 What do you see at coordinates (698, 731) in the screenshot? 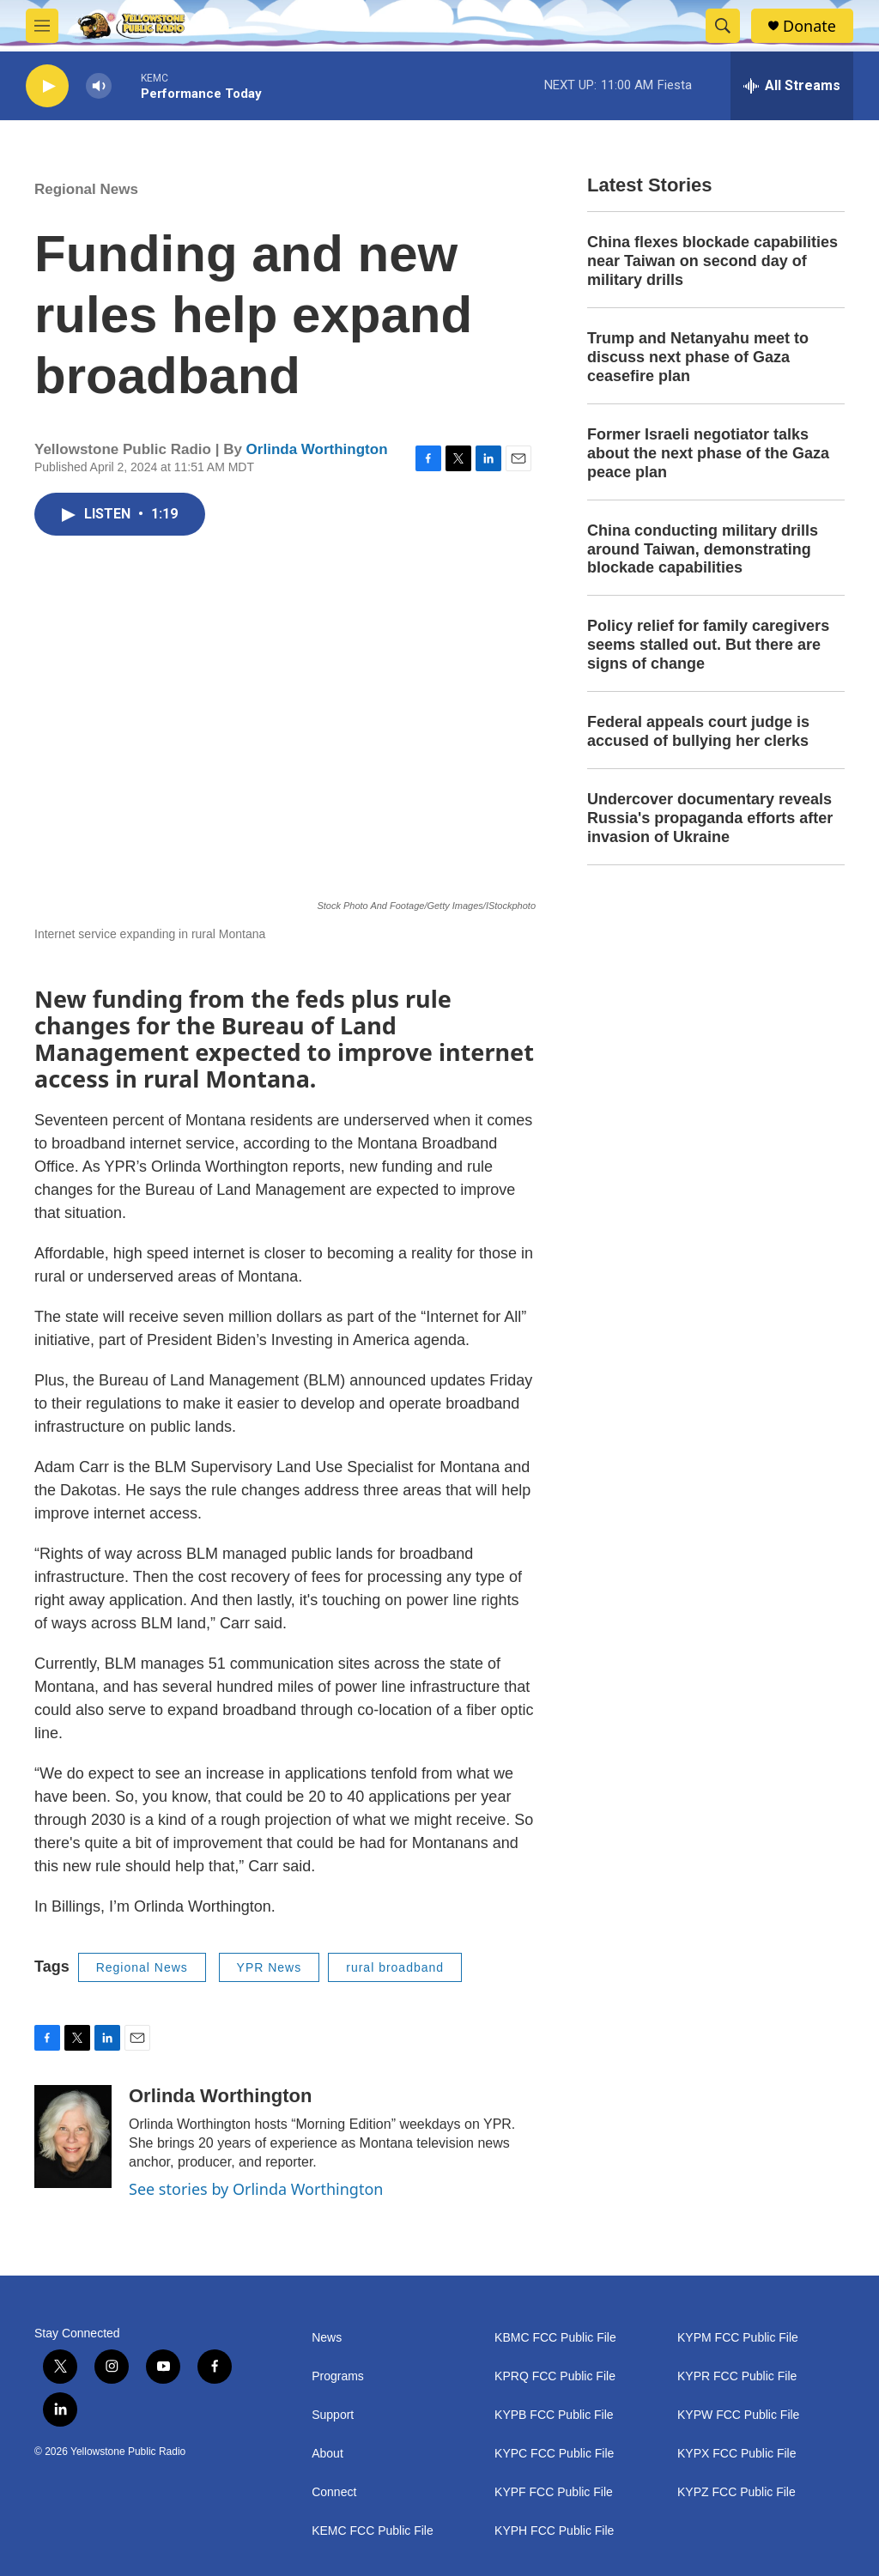
I see `Federal appeals court judge is accused of bullying her clerks` at bounding box center [698, 731].